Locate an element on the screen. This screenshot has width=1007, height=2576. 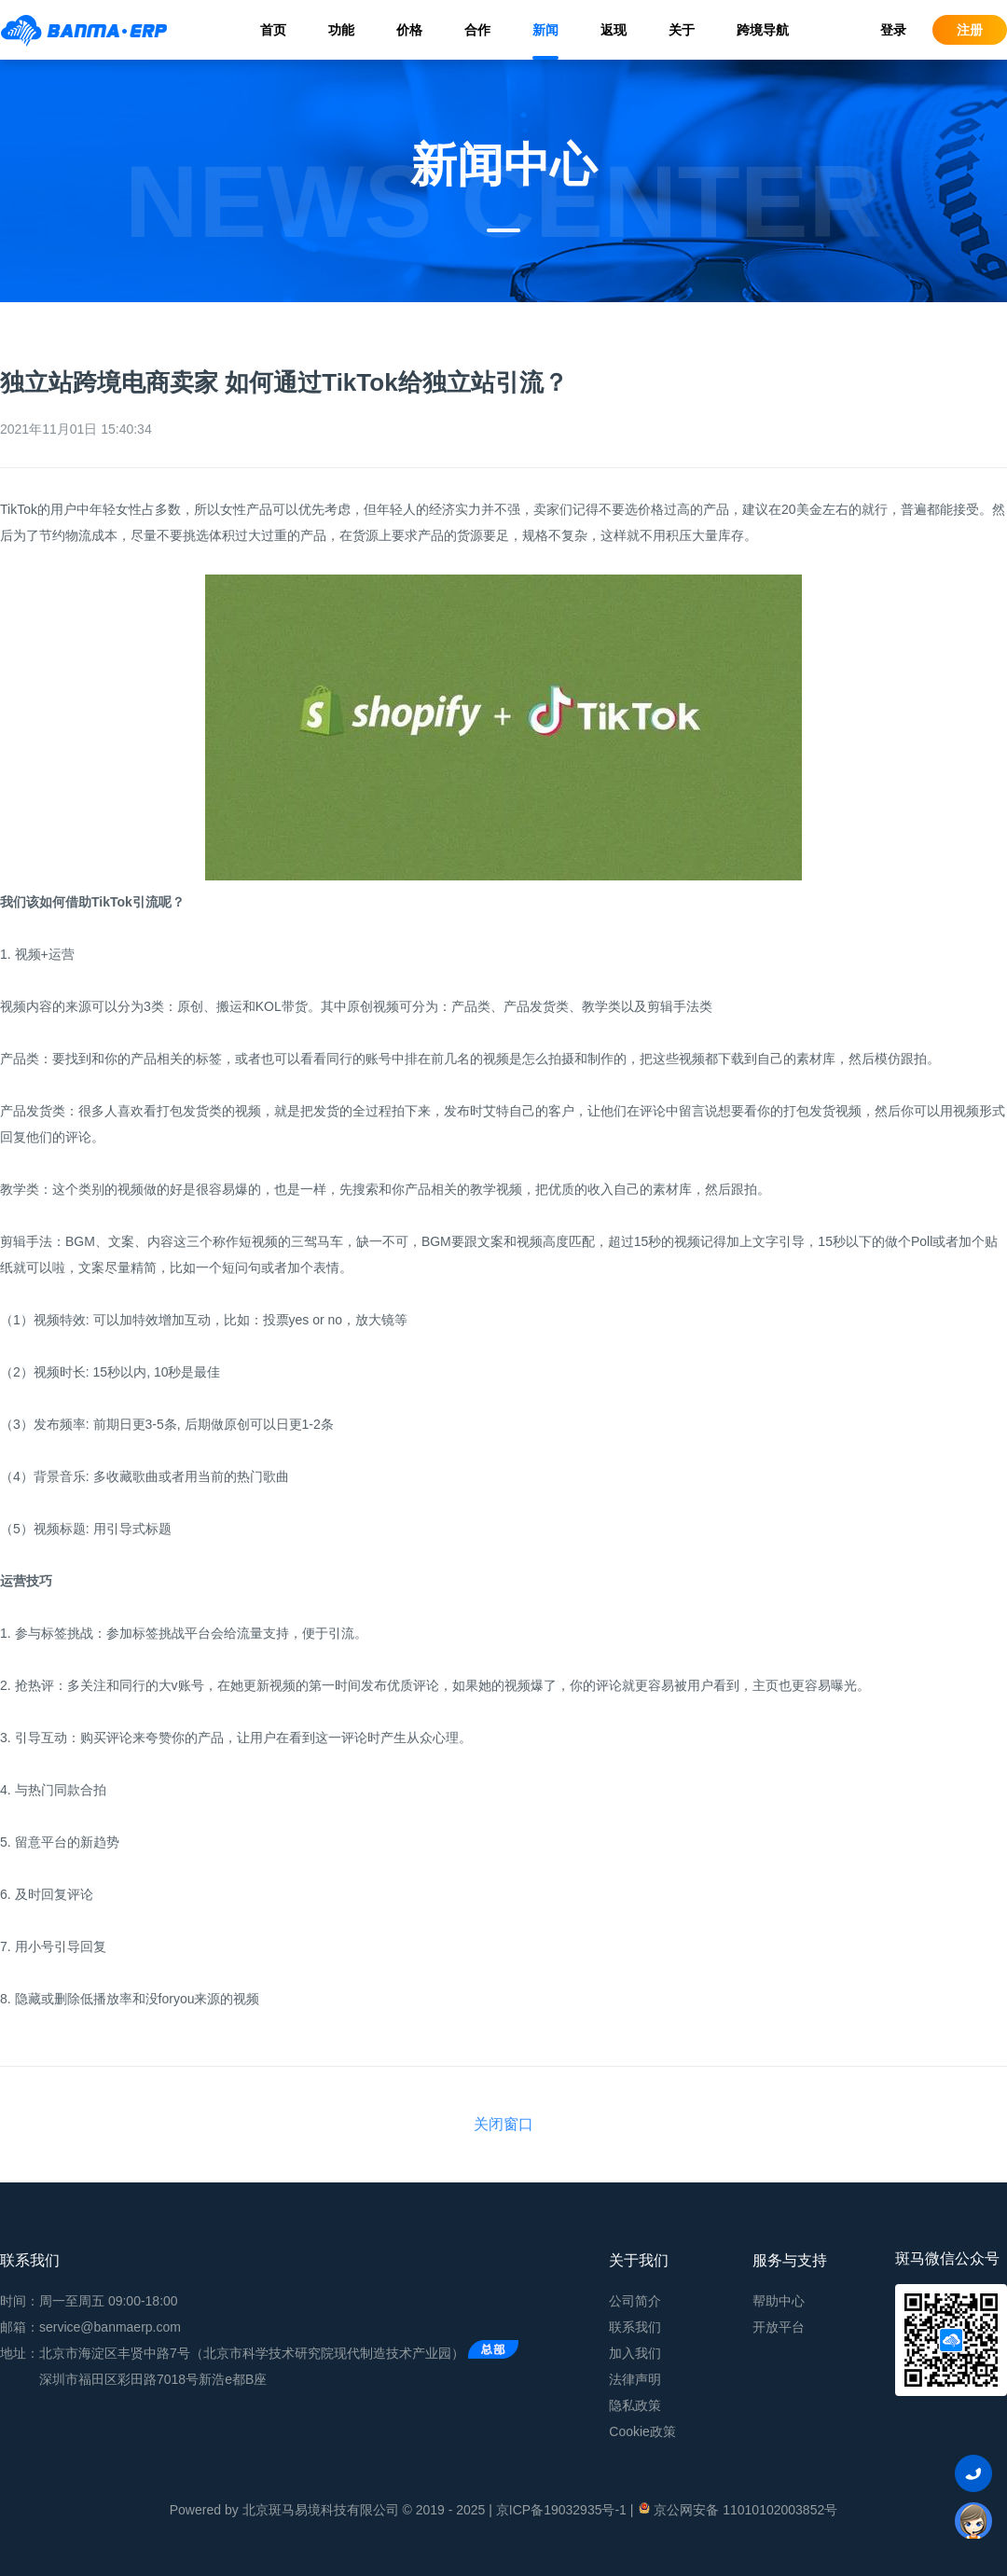
价格 is located at coordinates (409, 29).